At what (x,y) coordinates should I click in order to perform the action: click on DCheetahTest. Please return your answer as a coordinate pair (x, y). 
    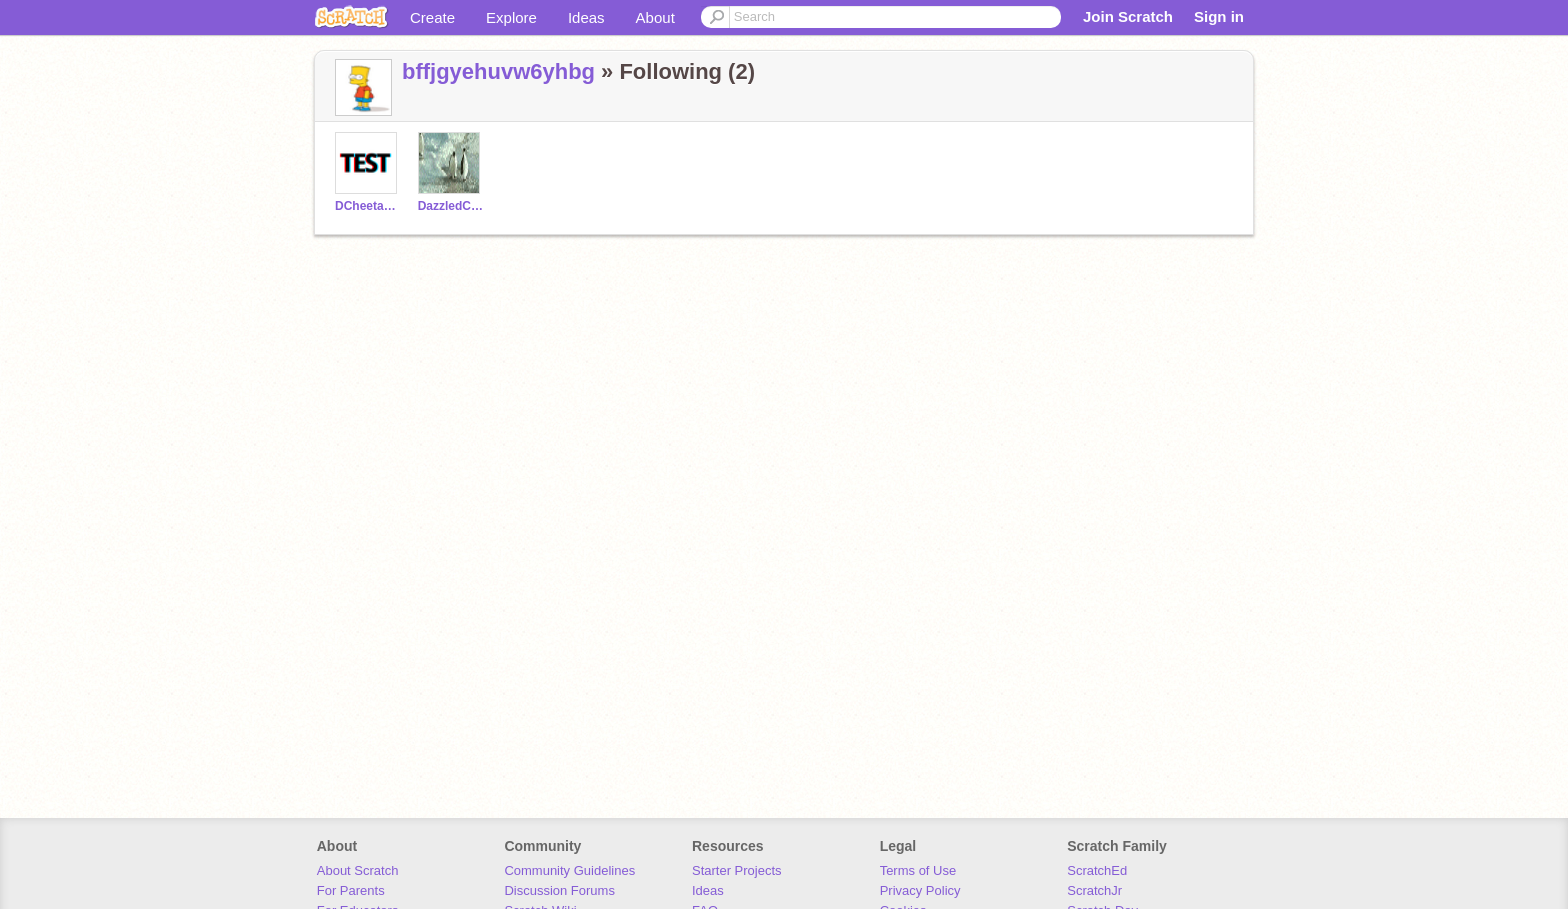
    Looking at the image, I should click on (368, 206).